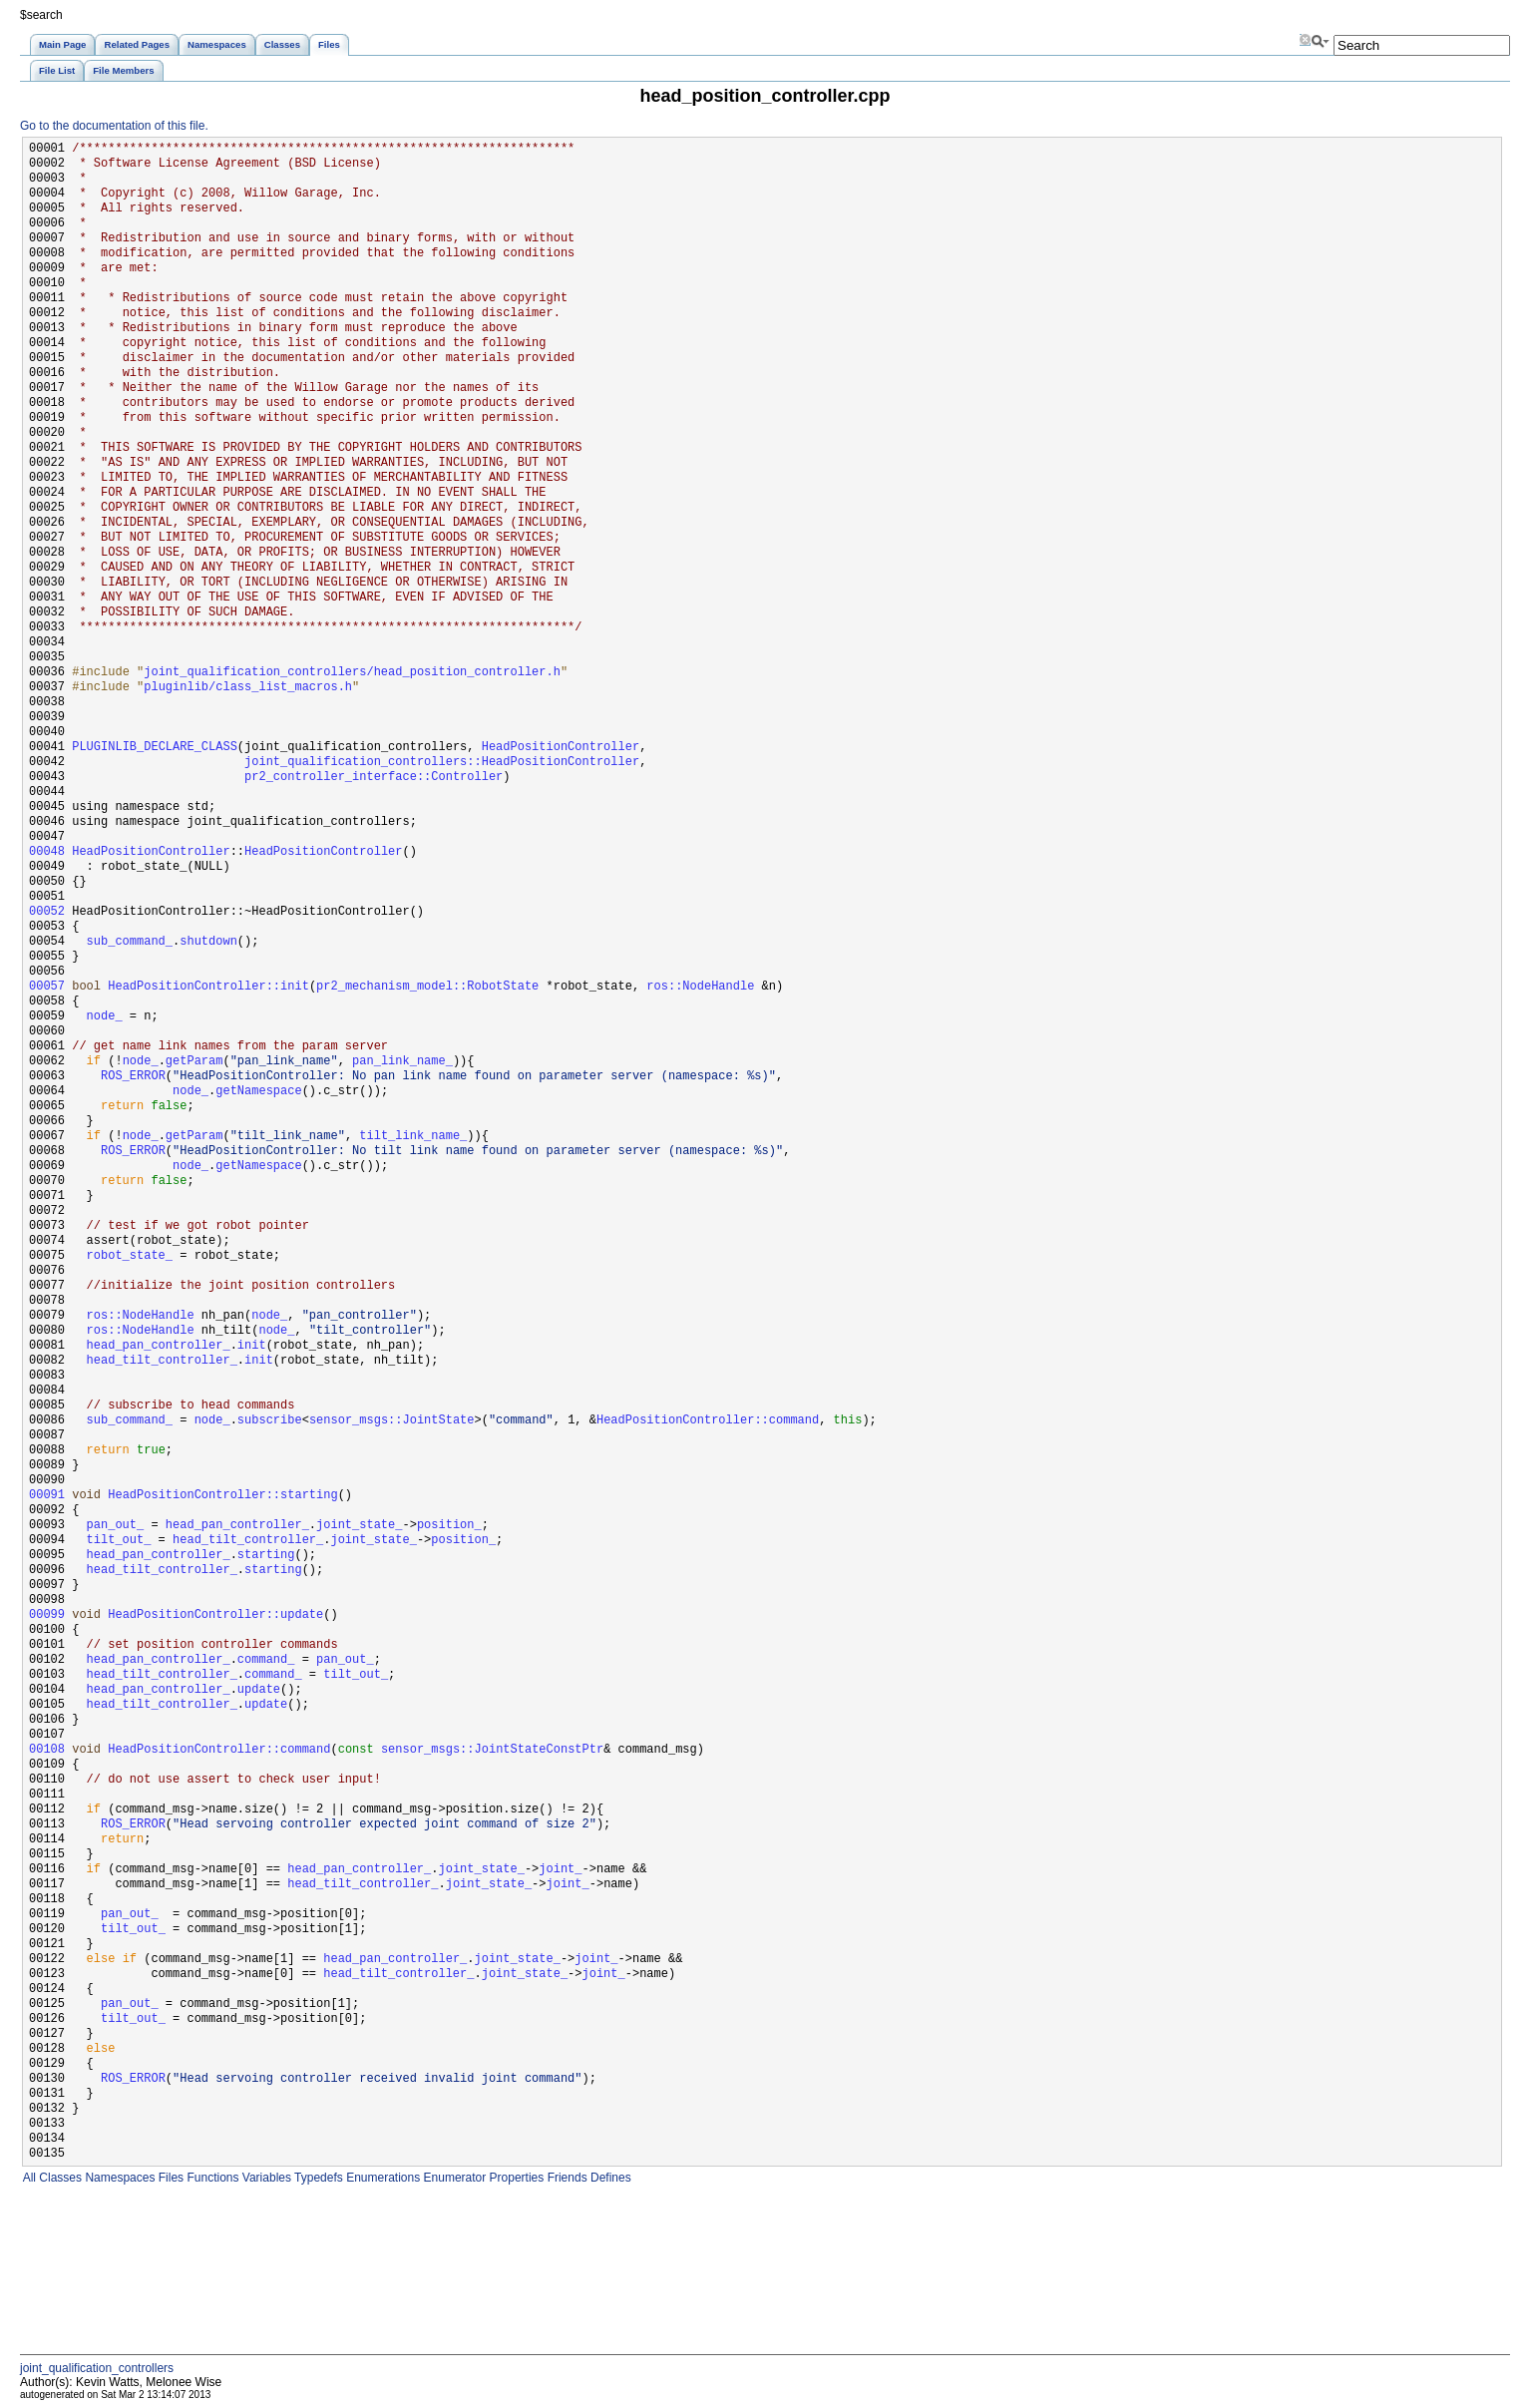 Image resolution: width=1530 pixels, height=2408 pixels. What do you see at coordinates (154, 747) in the screenshot?
I see `PLUGINLIB_DECLARE_CLASS` at bounding box center [154, 747].